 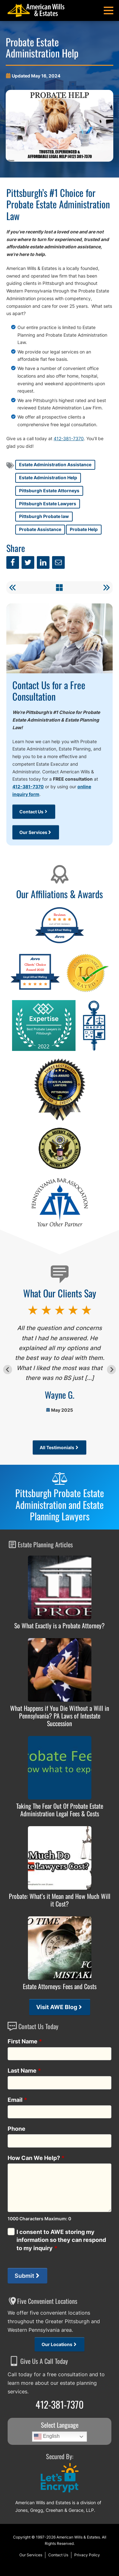 What do you see at coordinates (49, 490) in the screenshot?
I see `Pittsburgh Estate Attorneys` at bounding box center [49, 490].